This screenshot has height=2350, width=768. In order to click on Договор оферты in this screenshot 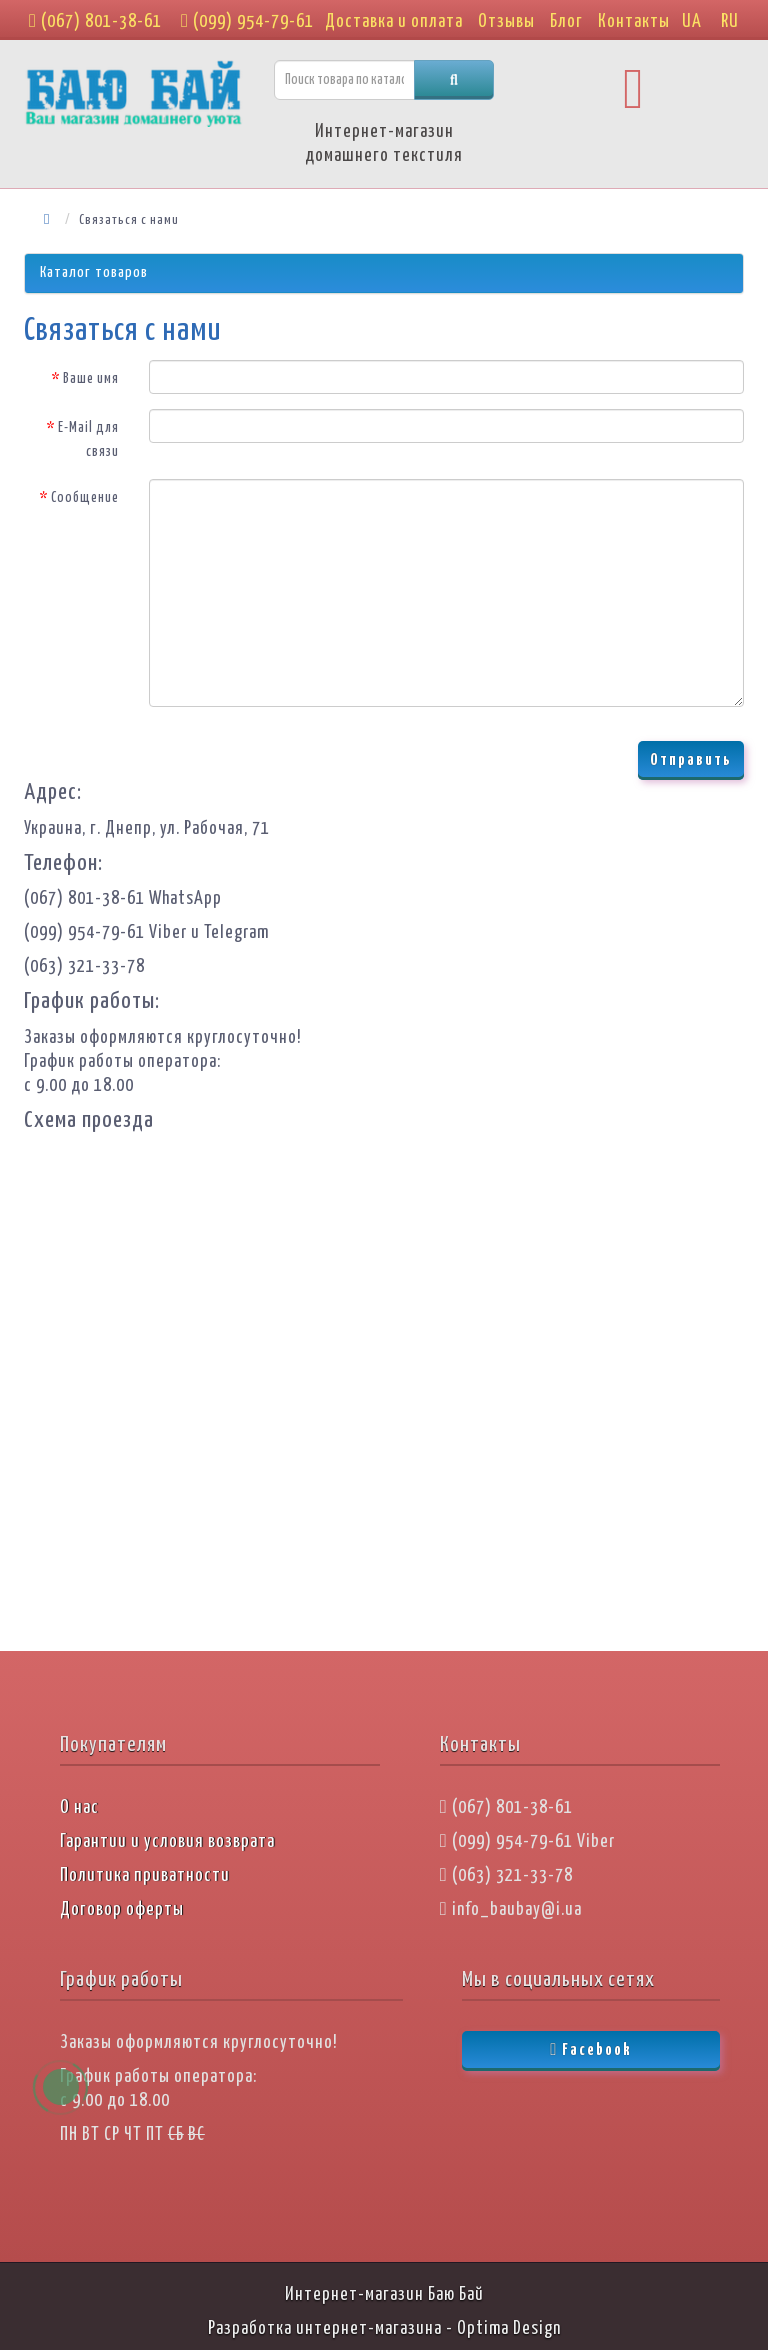, I will do `click(122, 1910)`.